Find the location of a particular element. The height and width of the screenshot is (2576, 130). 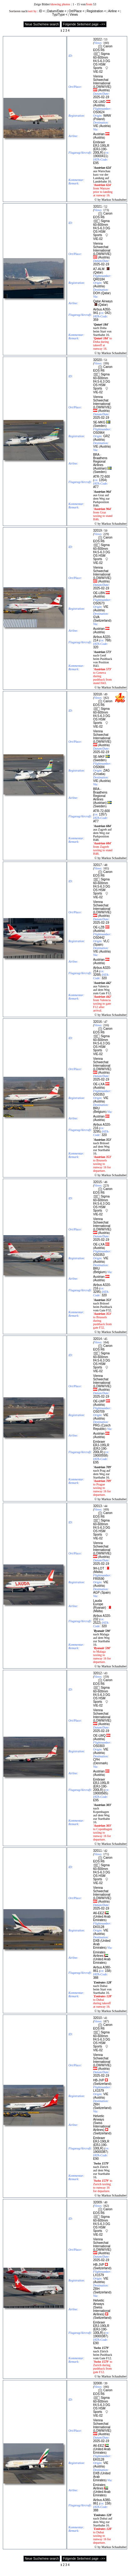

WAW is located at coordinates (107, 115).